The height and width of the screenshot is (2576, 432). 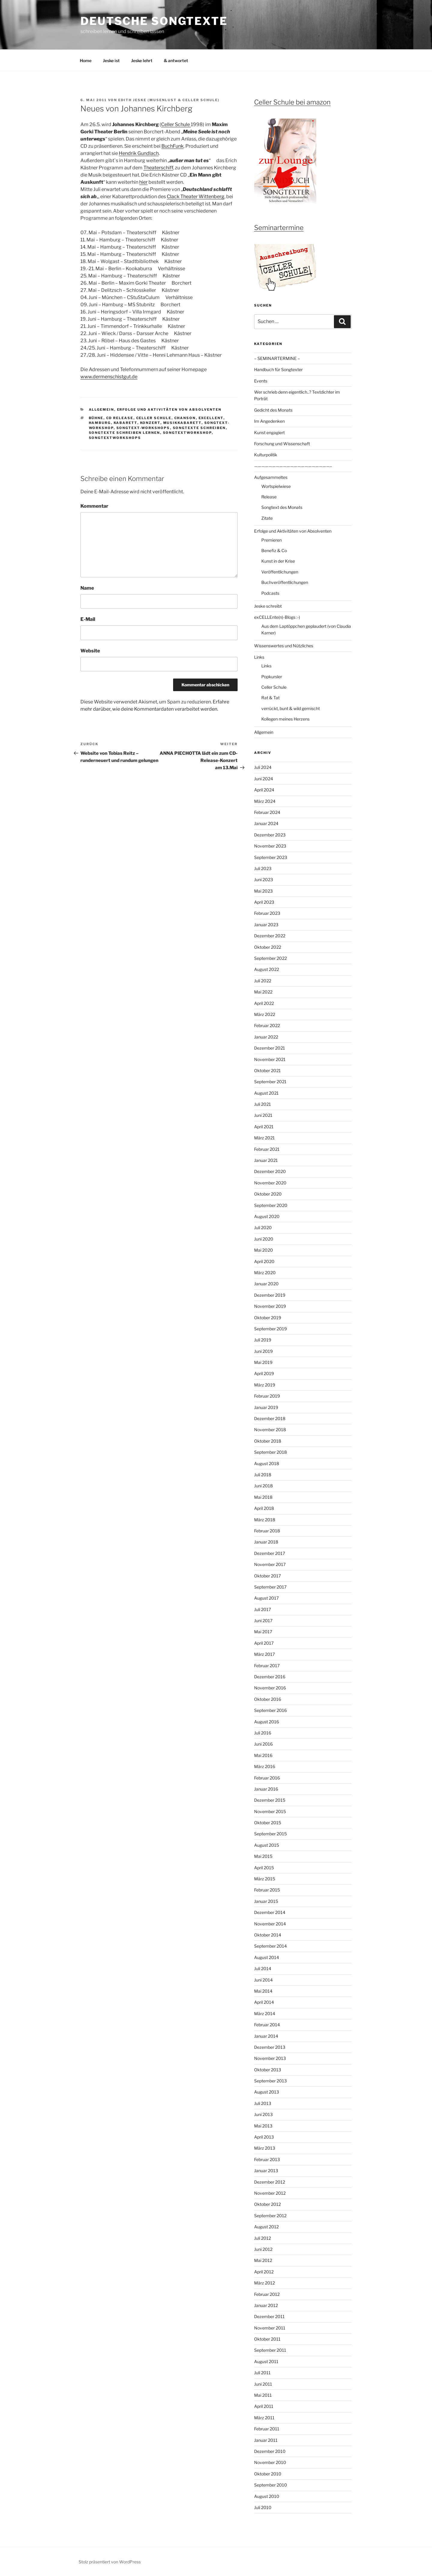 What do you see at coordinates (270, 2080) in the screenshot?
I see `September 2013` at bounding box center [270, 2080].